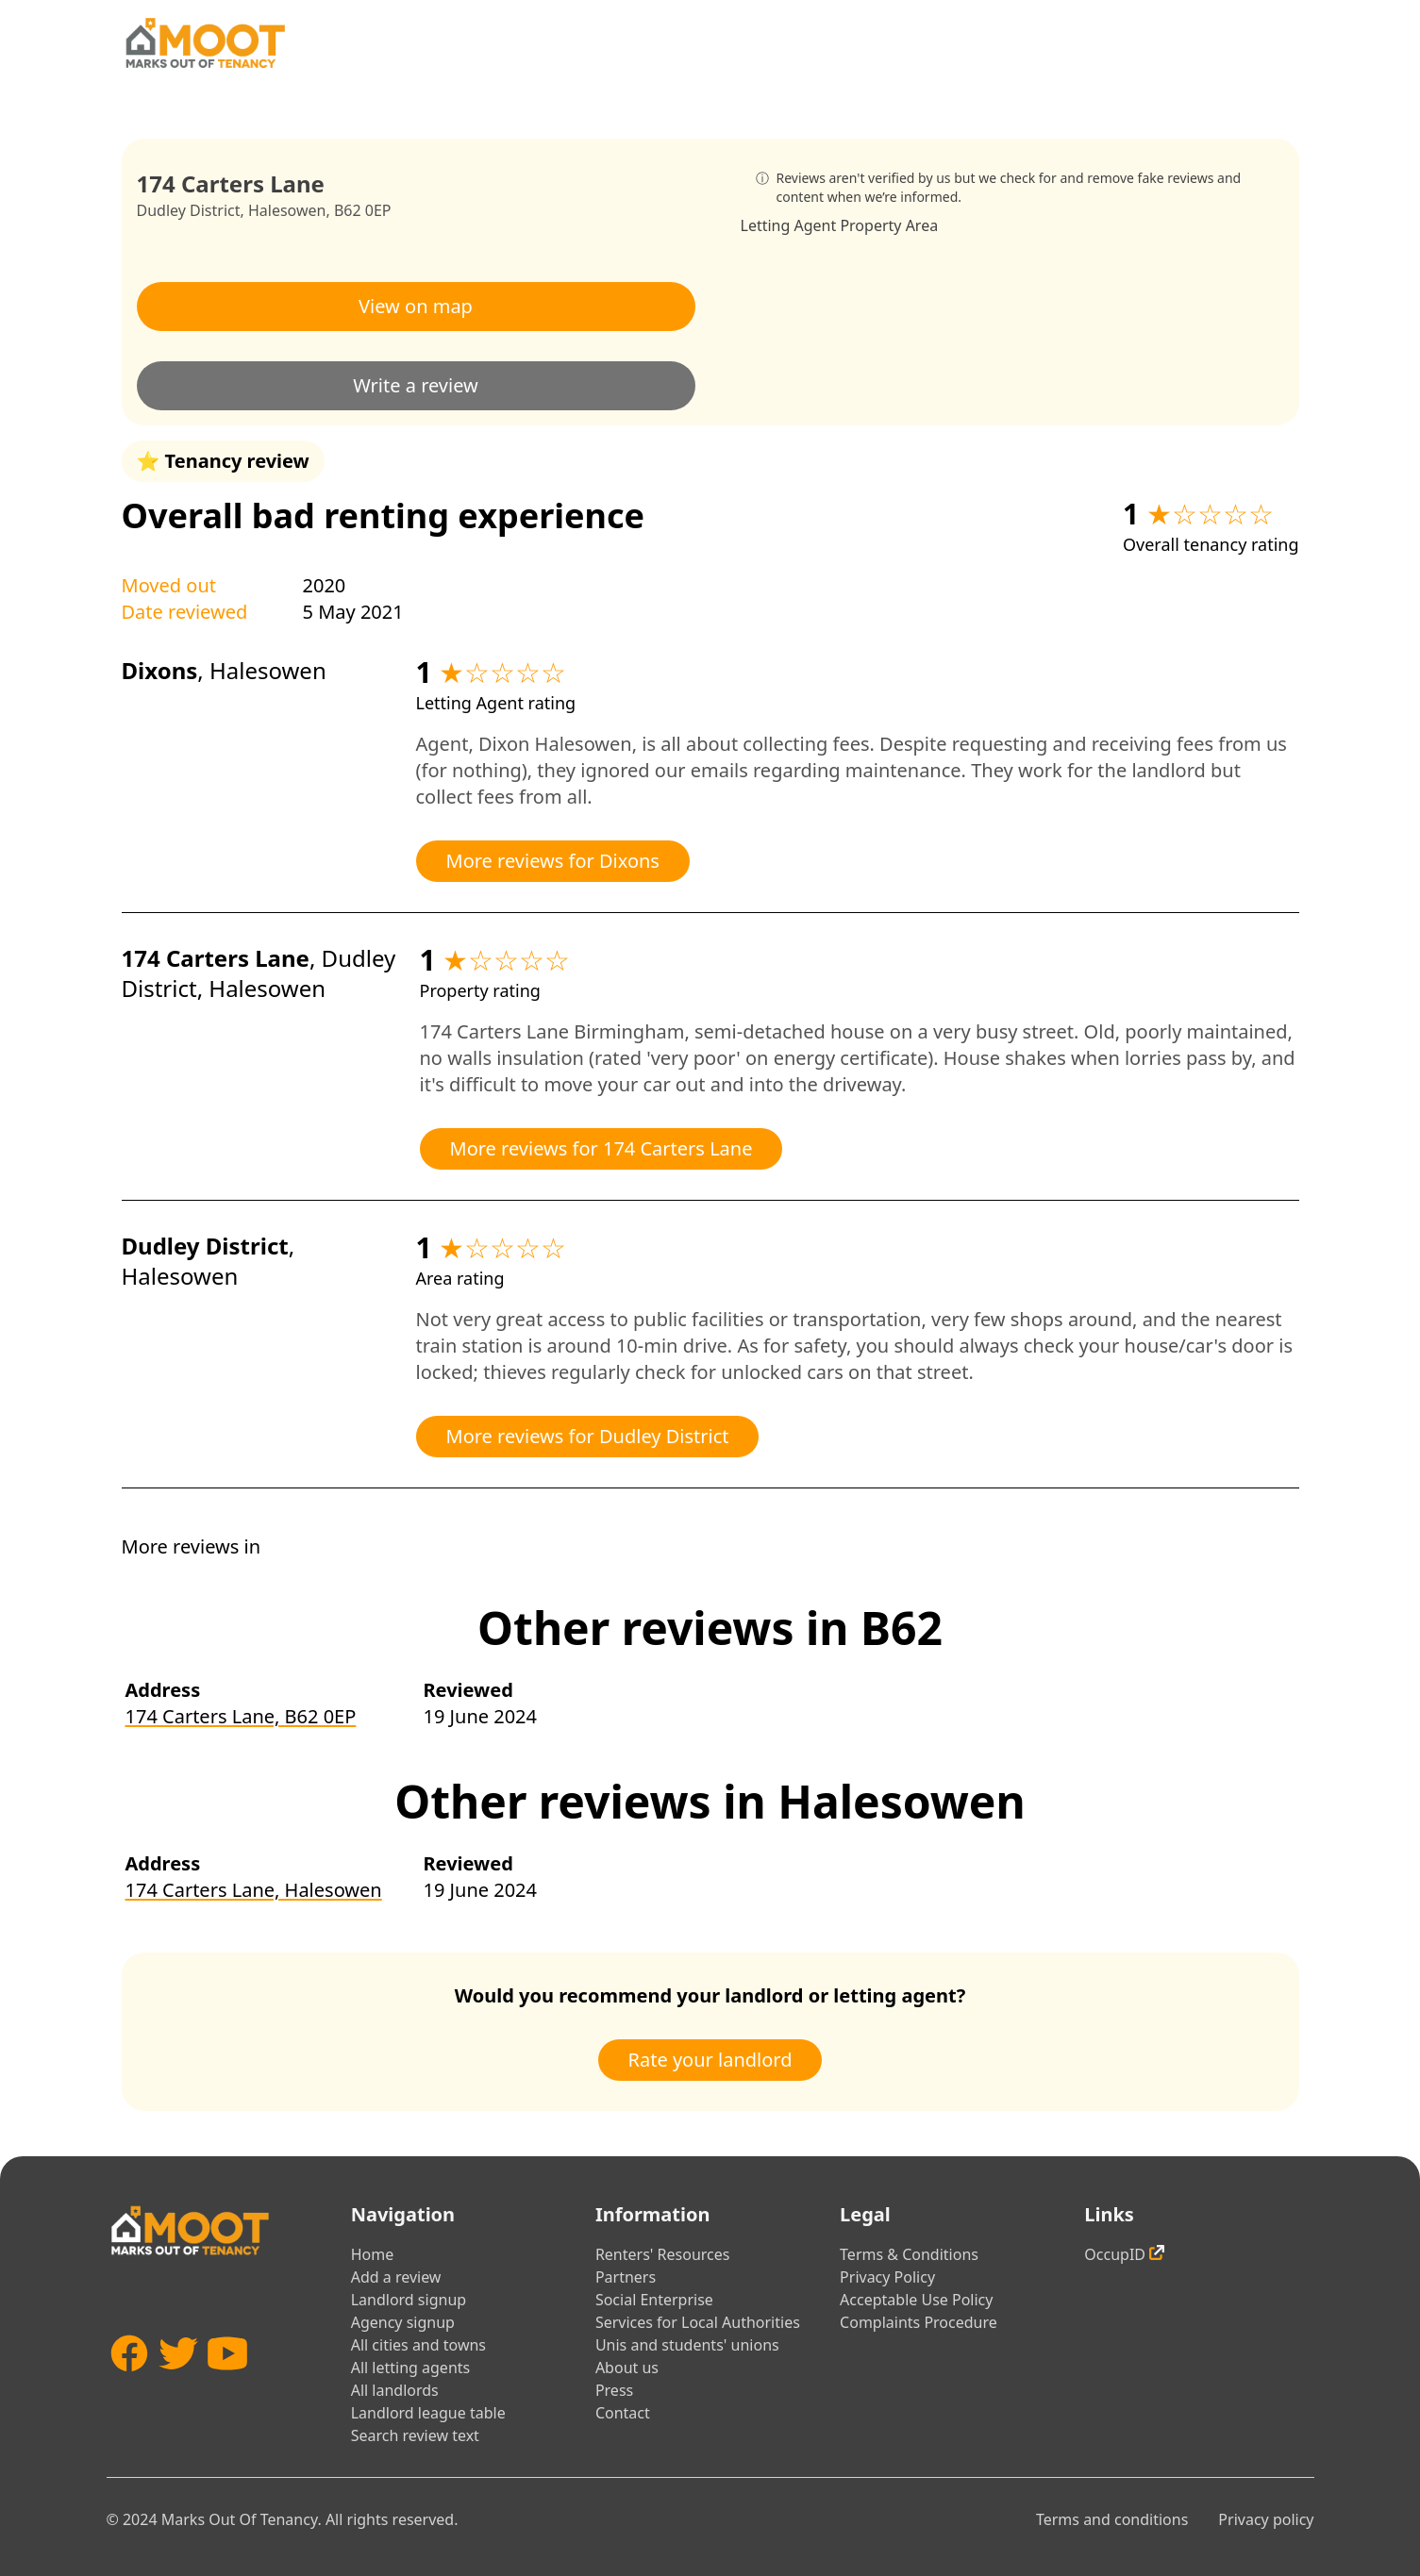 This screenshot has width=1420, height=2576. Describe the element at coordinates (415, 2435) in the screenshot. I see `Search review text` at that location.